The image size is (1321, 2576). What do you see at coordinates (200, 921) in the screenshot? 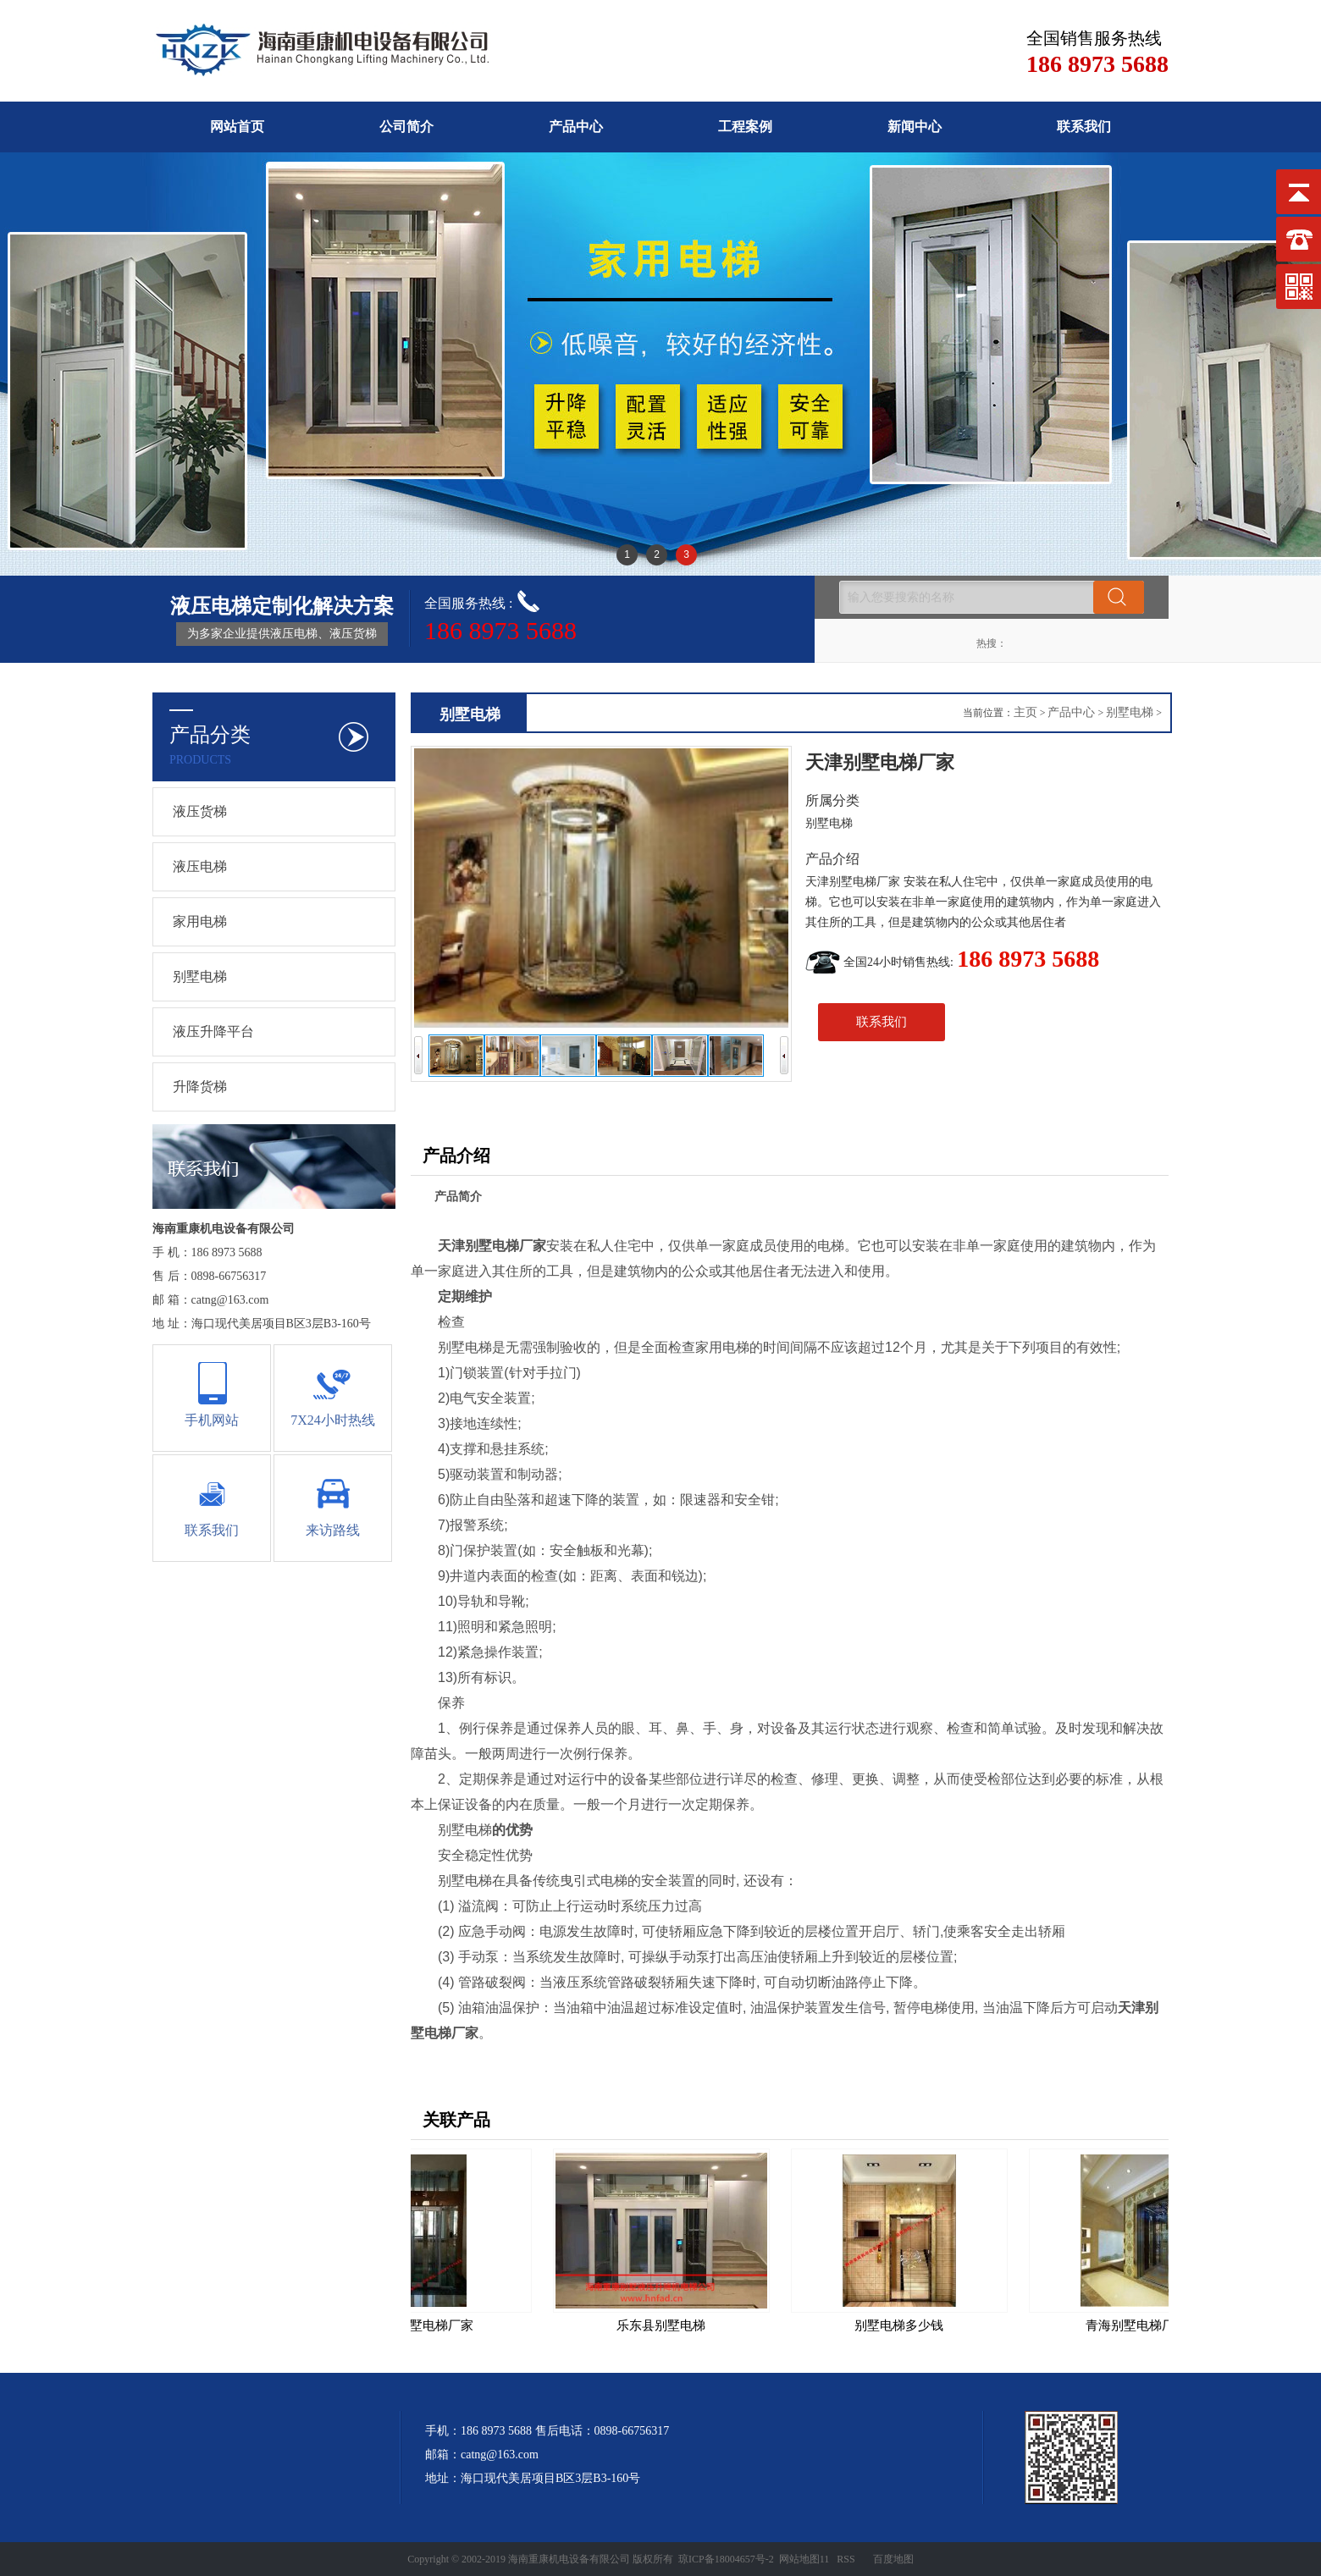
I see `家用电梯` at bounding box center [200, 921].